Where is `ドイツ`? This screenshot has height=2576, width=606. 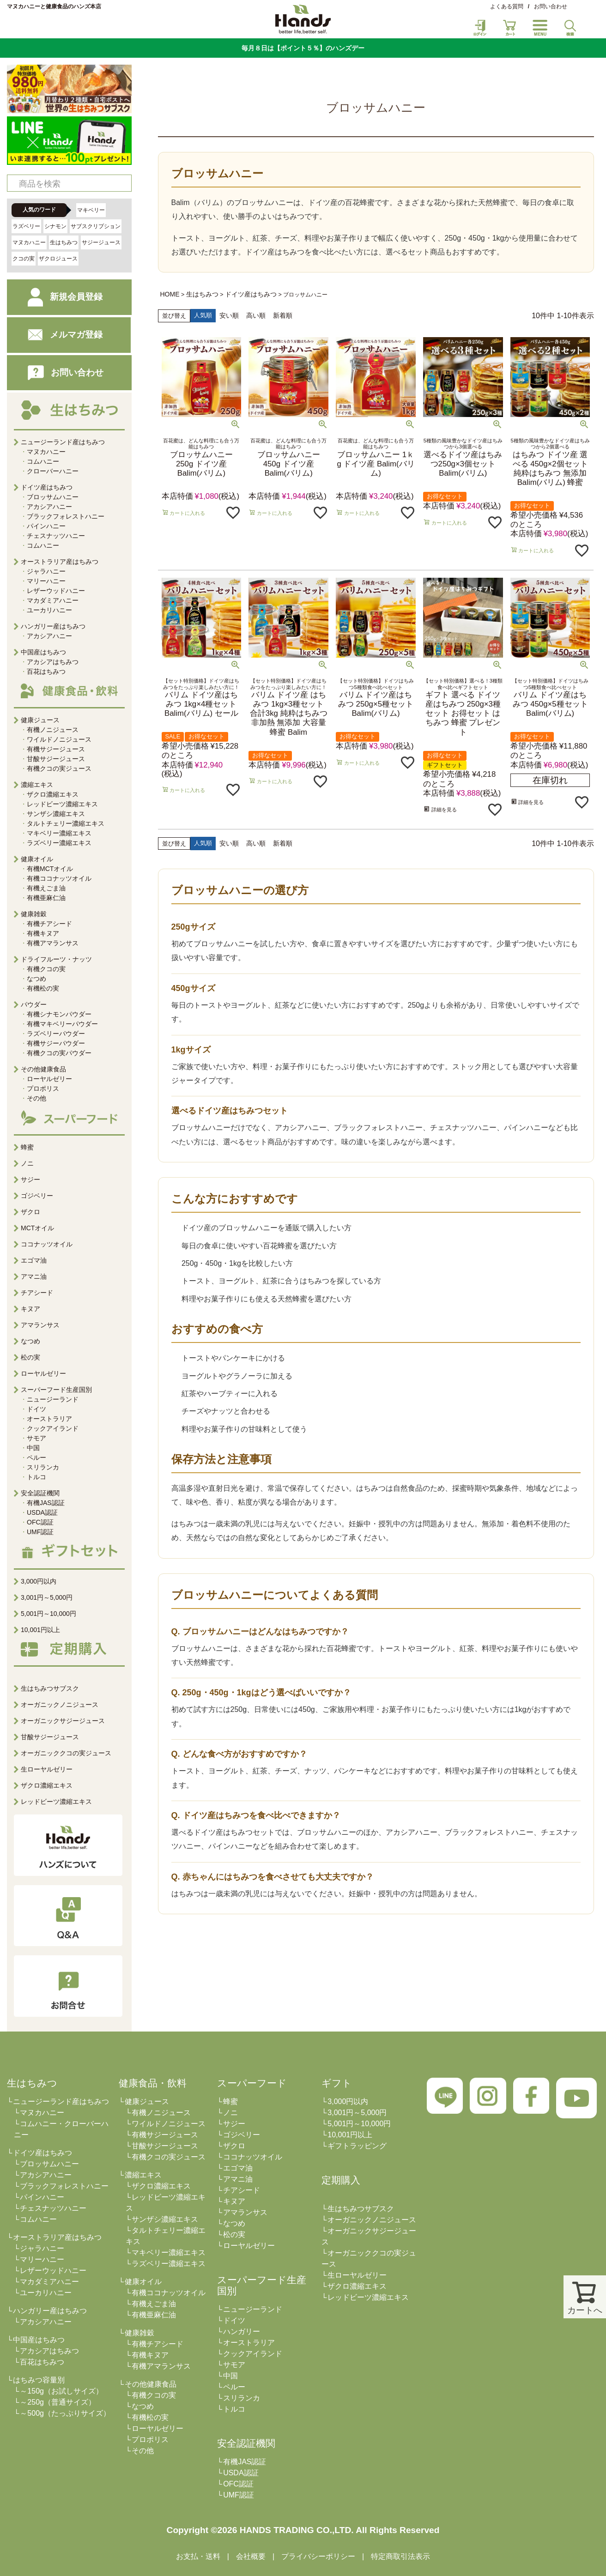
ドイツ is located at coordinates (36, 1409).